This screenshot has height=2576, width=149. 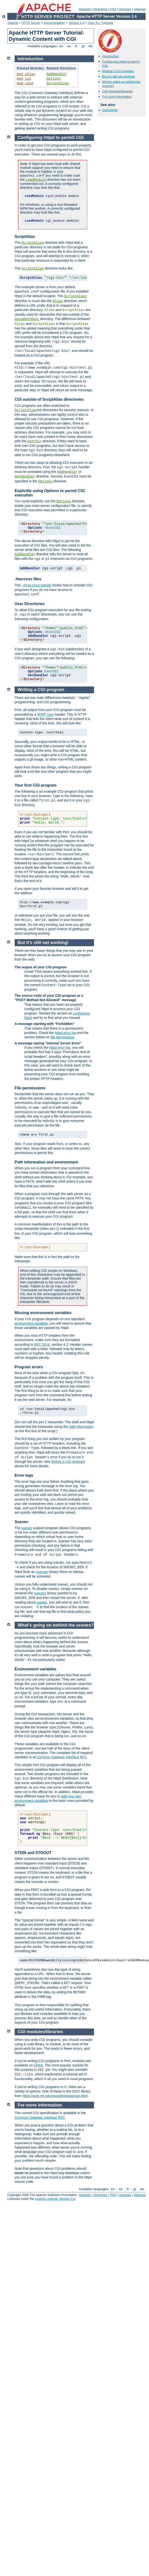 I want to click on How-To / Tutorials, so click(x=100, y=23).